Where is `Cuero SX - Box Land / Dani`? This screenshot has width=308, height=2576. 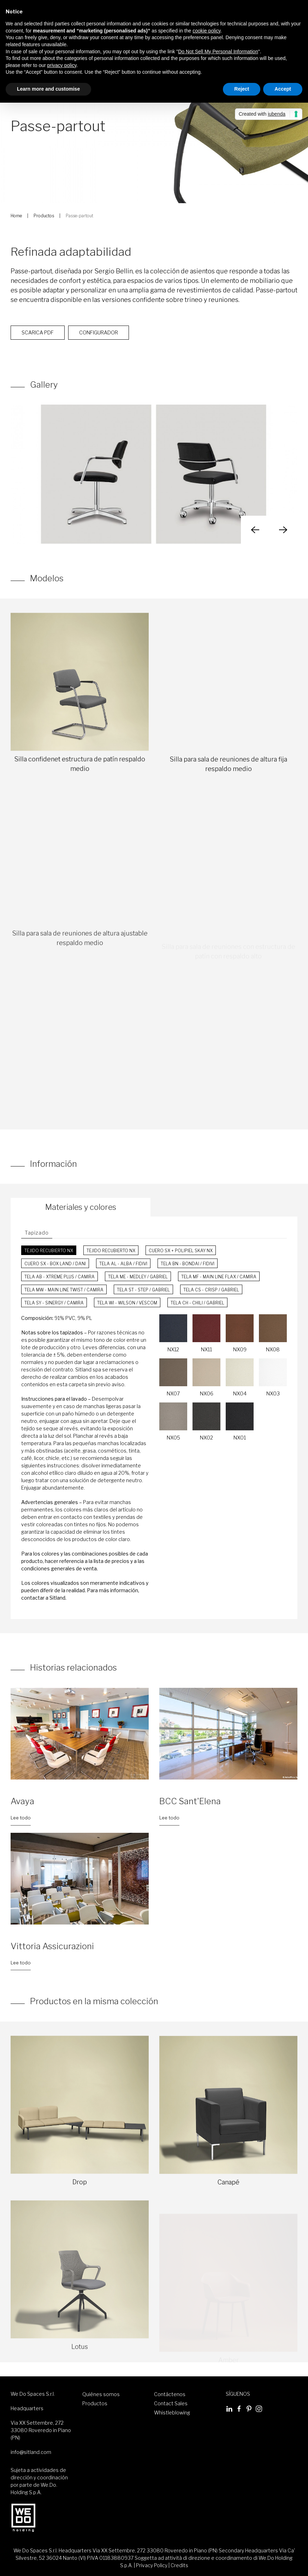
Cuero SX - Box Land / Dani is located at coordinates (55, 1263).